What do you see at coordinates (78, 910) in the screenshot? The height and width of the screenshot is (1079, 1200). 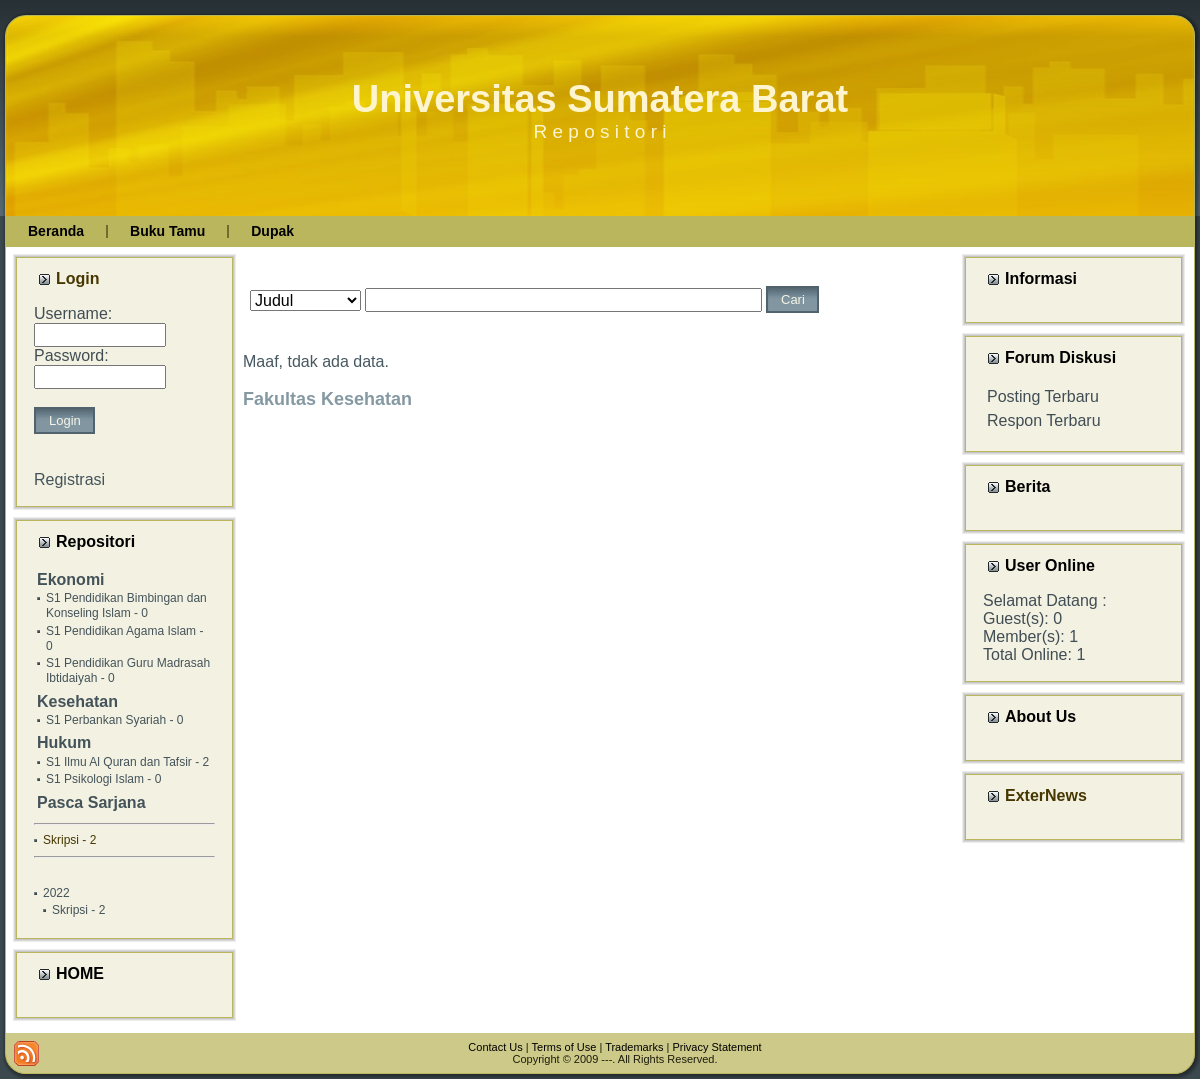 I see `Skripsi - 2` at bounding box center [78, 910].